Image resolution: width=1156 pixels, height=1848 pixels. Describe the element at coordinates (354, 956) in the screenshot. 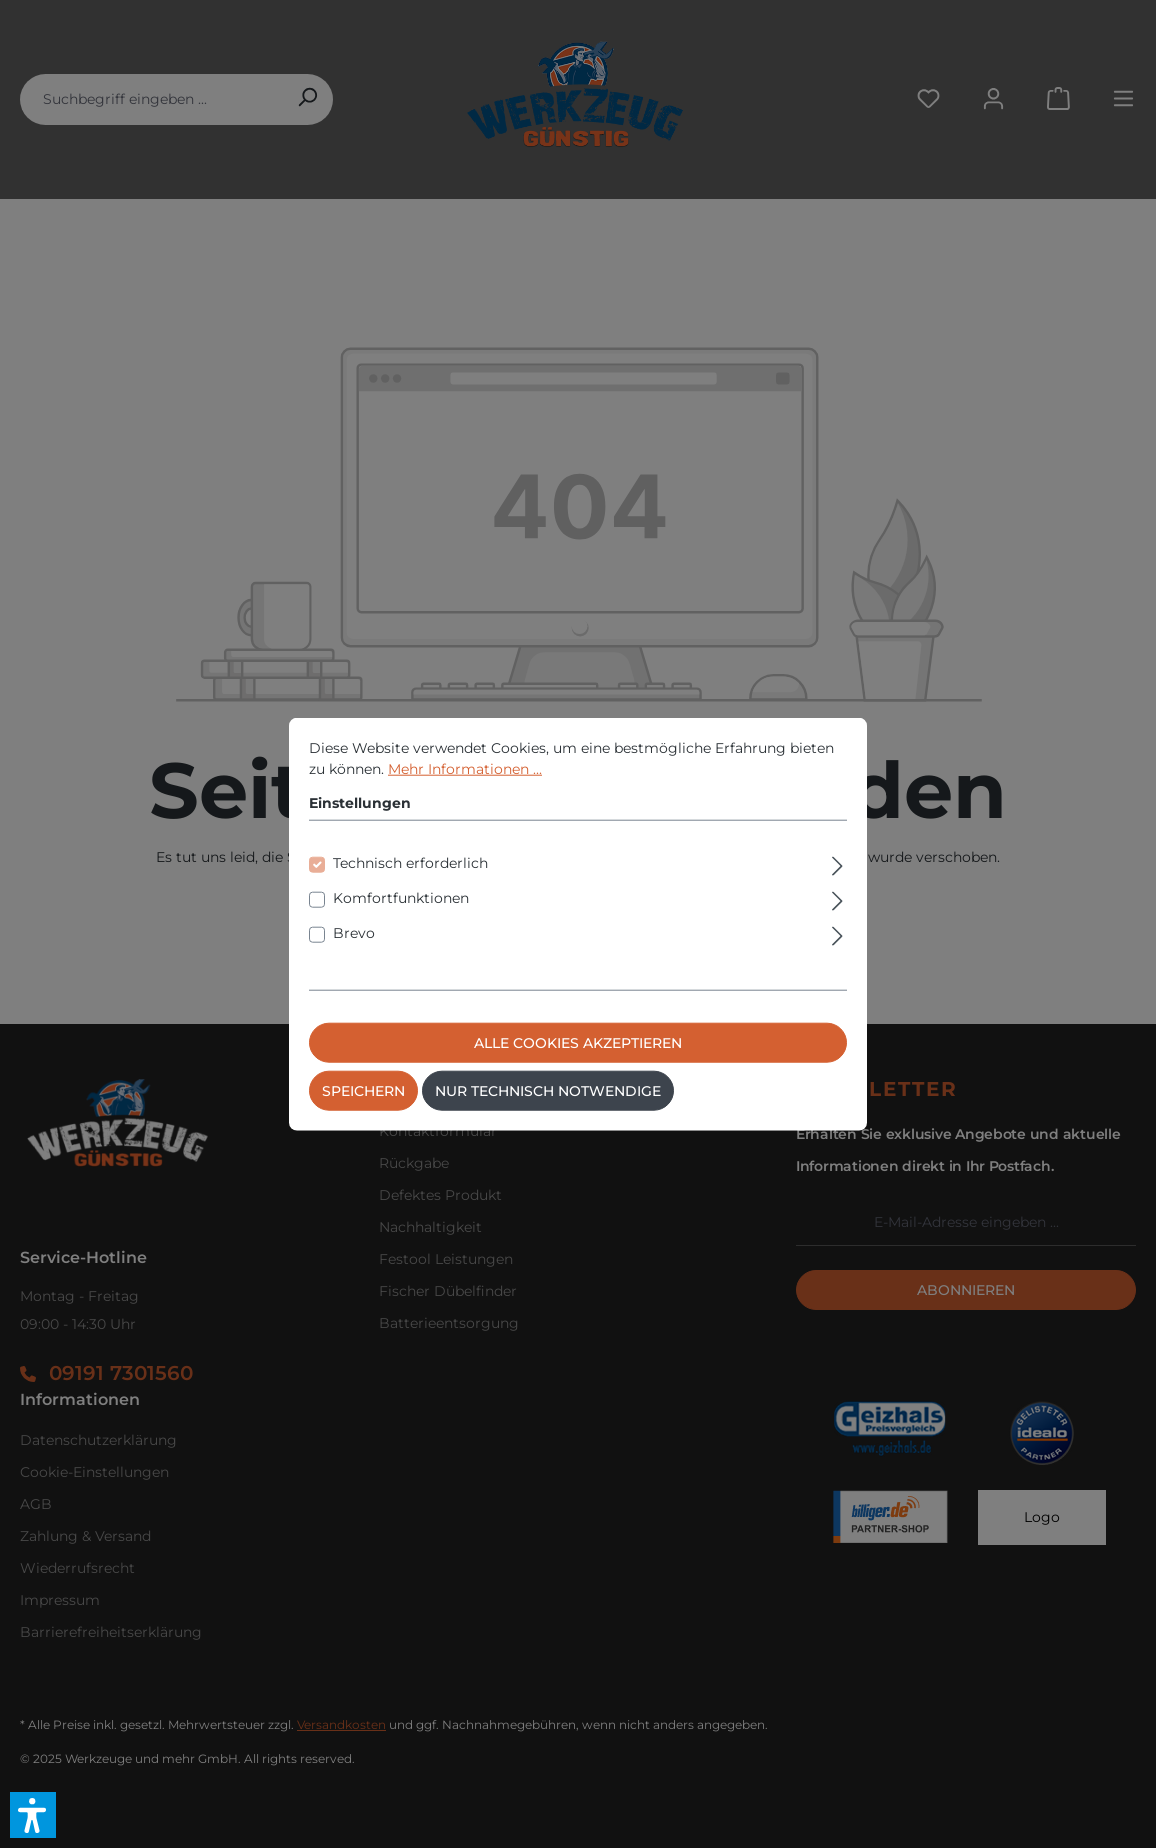

I see `Brevo` at that location.